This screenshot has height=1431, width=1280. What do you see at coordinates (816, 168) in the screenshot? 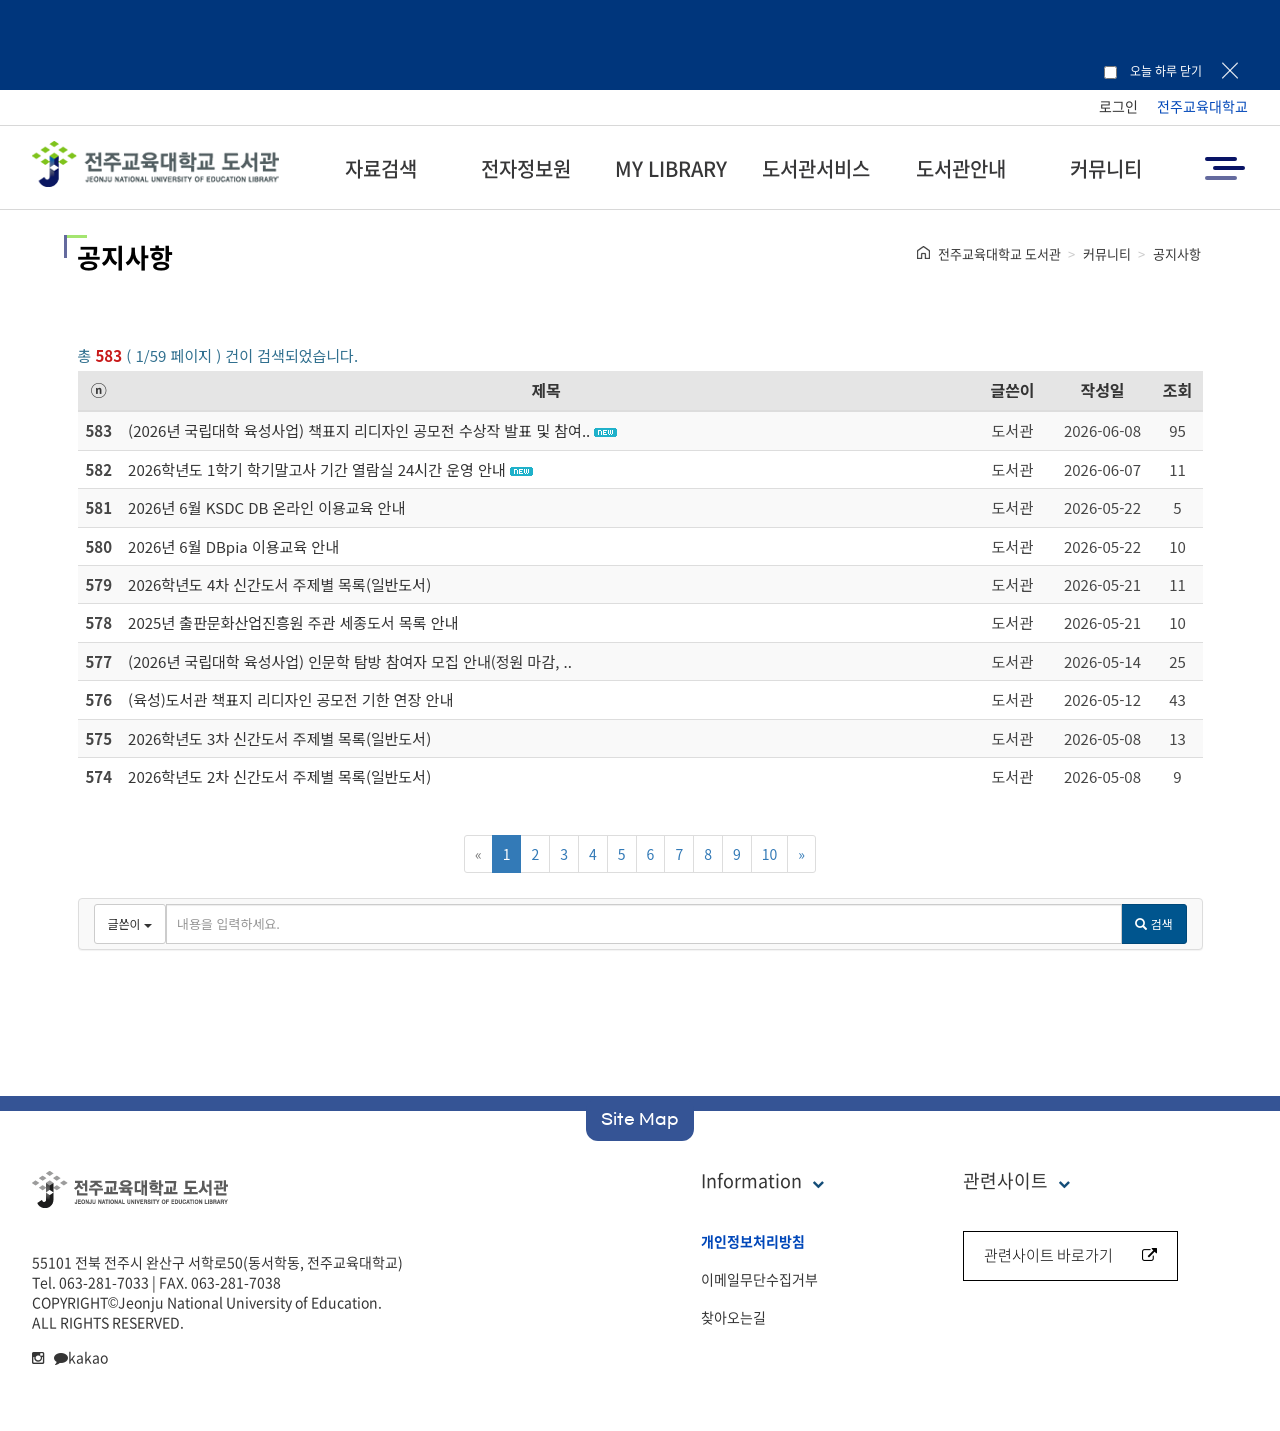
I see `도서관서비스` at bounding box center [816, 168].